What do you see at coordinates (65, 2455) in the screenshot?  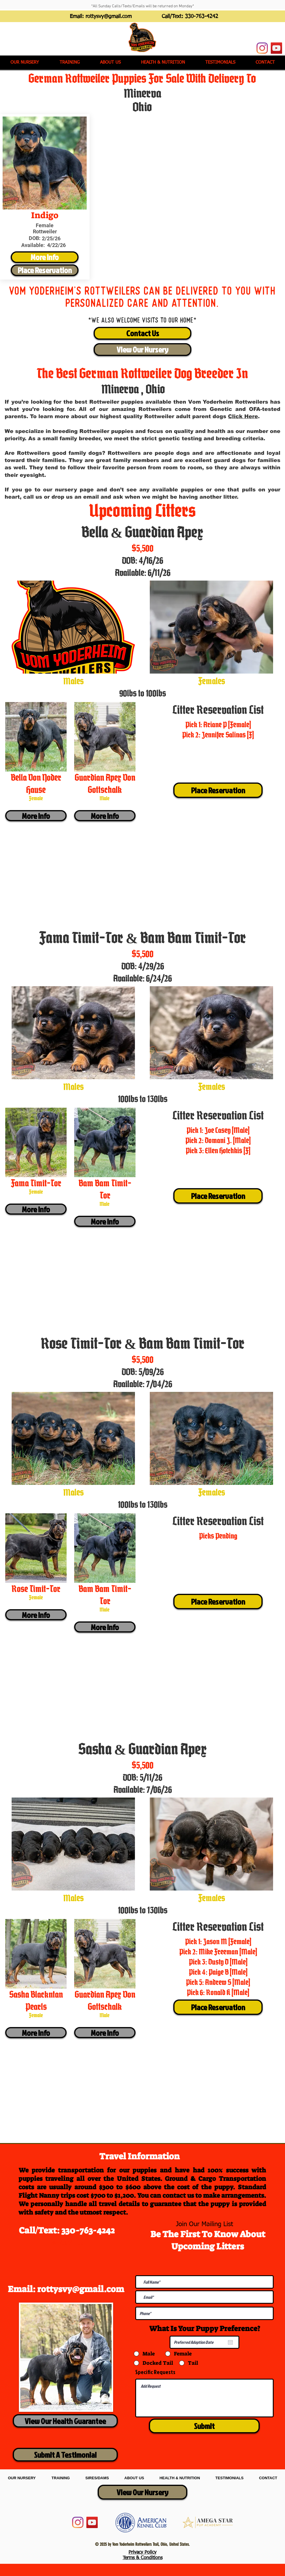 I see `[Submit A Testimonial]` at bounding box center [65, 2455].